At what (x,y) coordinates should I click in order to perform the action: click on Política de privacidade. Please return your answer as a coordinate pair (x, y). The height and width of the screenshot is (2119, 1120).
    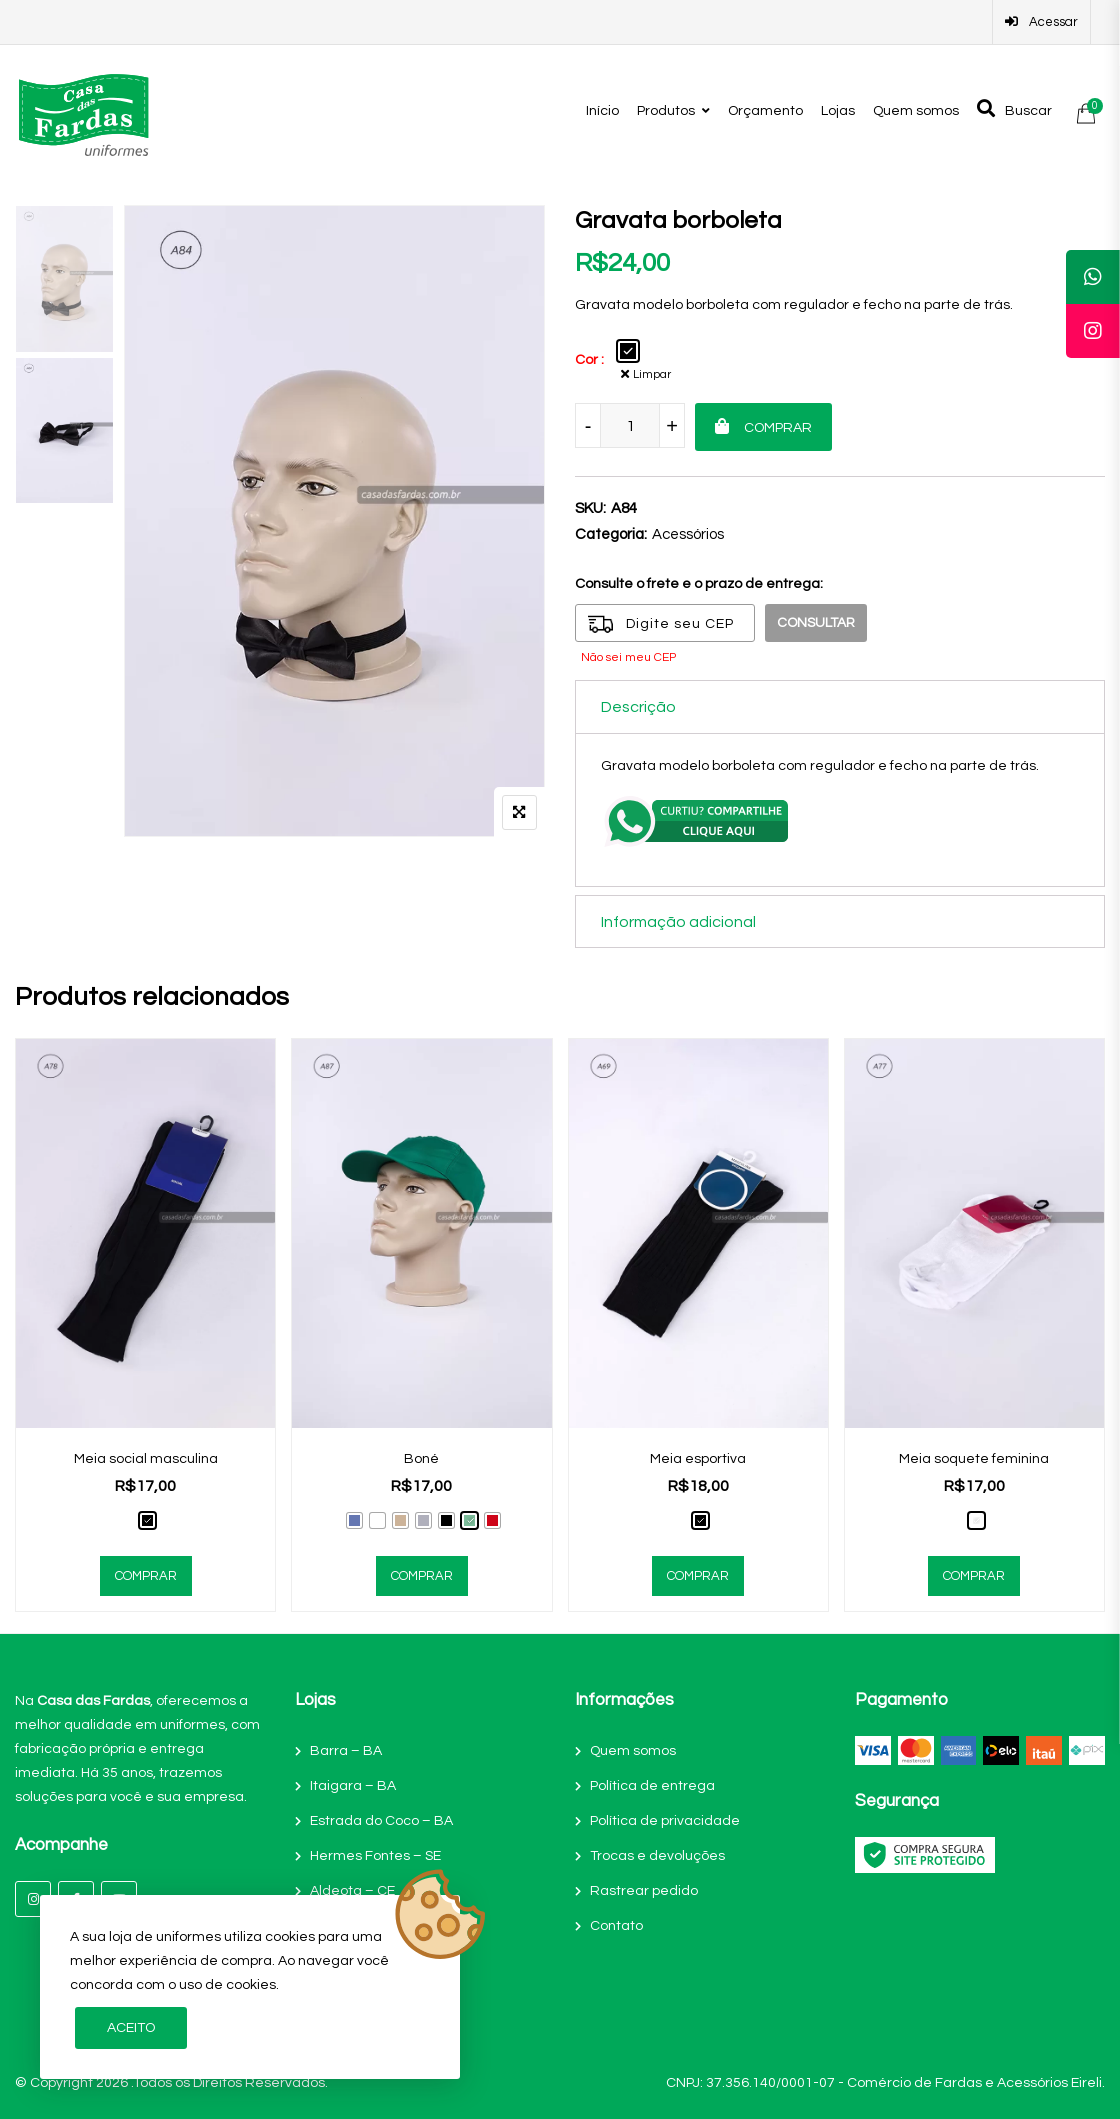
    Looking at the image, I should click on (665, 1820).